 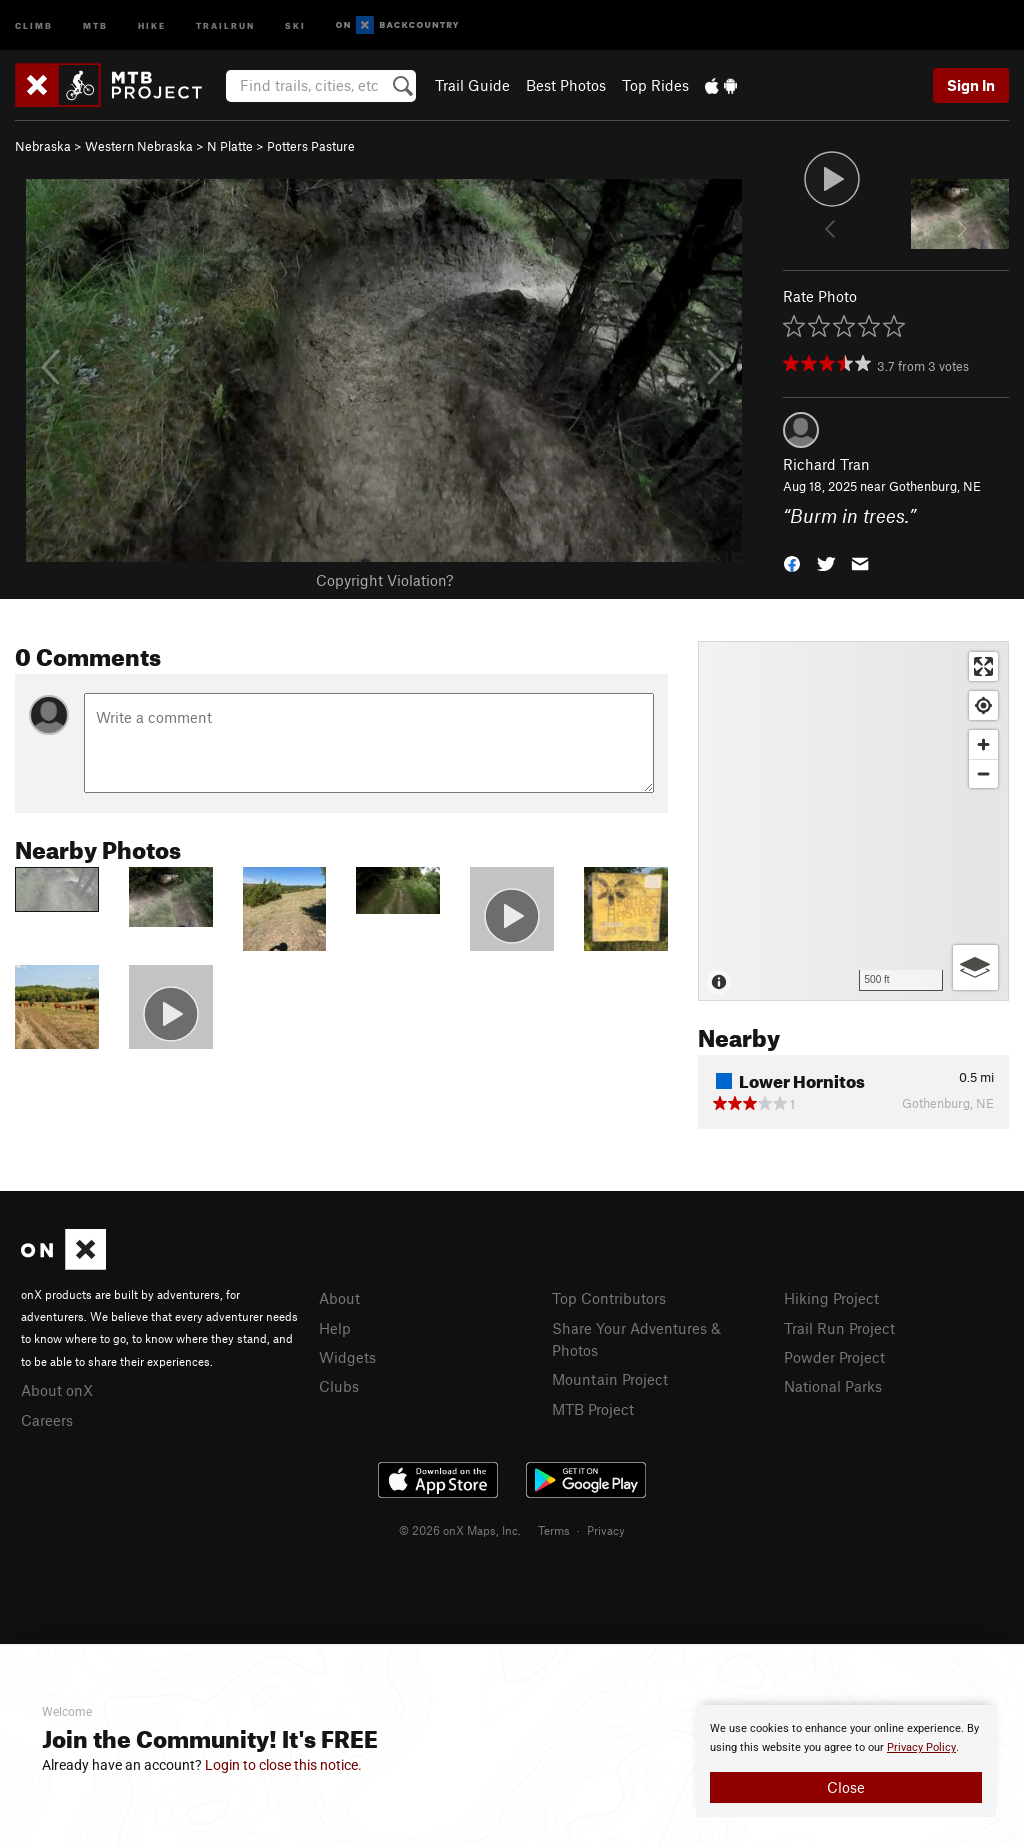 What do you see at coordinates (839, 1328) in the screenshot?
I see `Trail Run Project` at bounding box center [839, 1328].